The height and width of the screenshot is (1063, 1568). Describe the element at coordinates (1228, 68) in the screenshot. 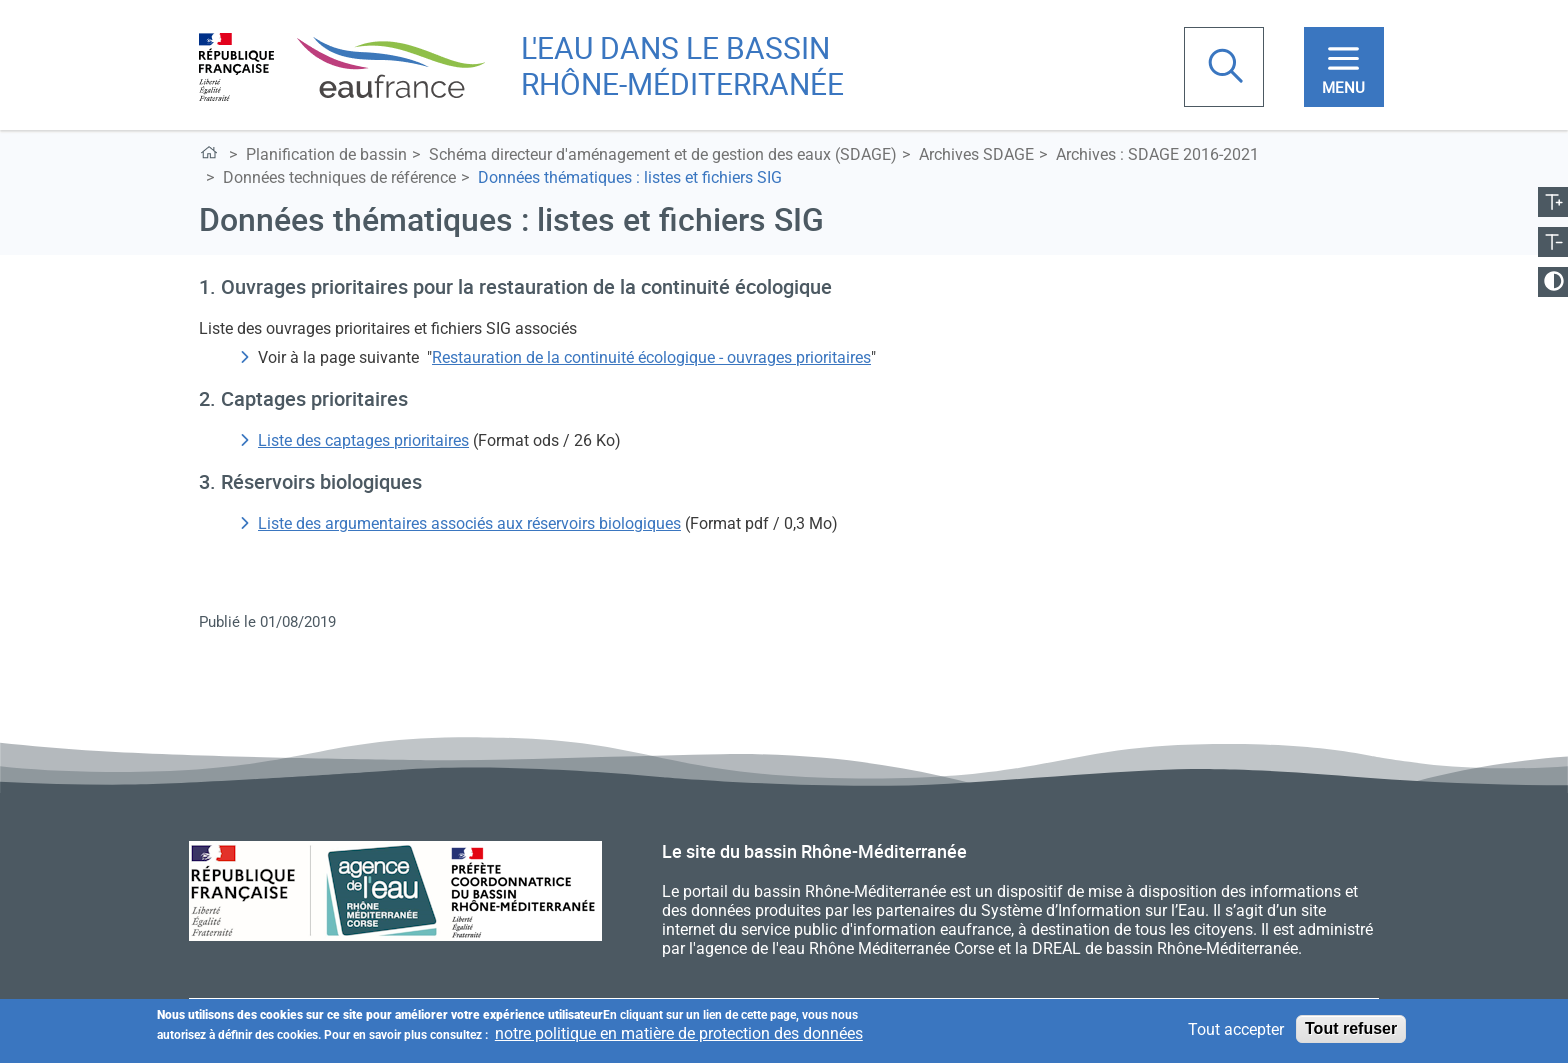

I see `Rechercher` at that location.